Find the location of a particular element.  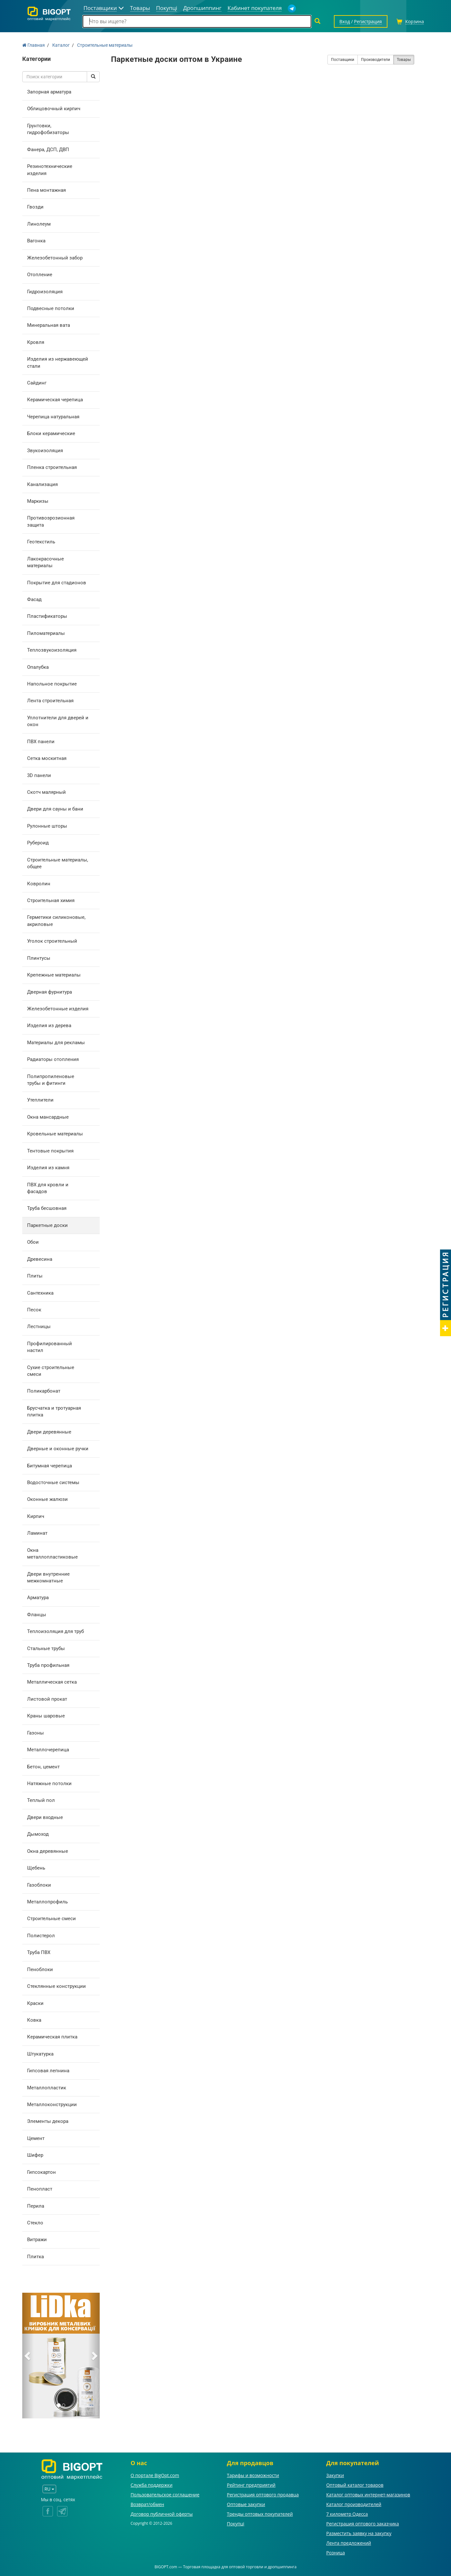

Дверная фурнитура is located at coordinates (49, 992).